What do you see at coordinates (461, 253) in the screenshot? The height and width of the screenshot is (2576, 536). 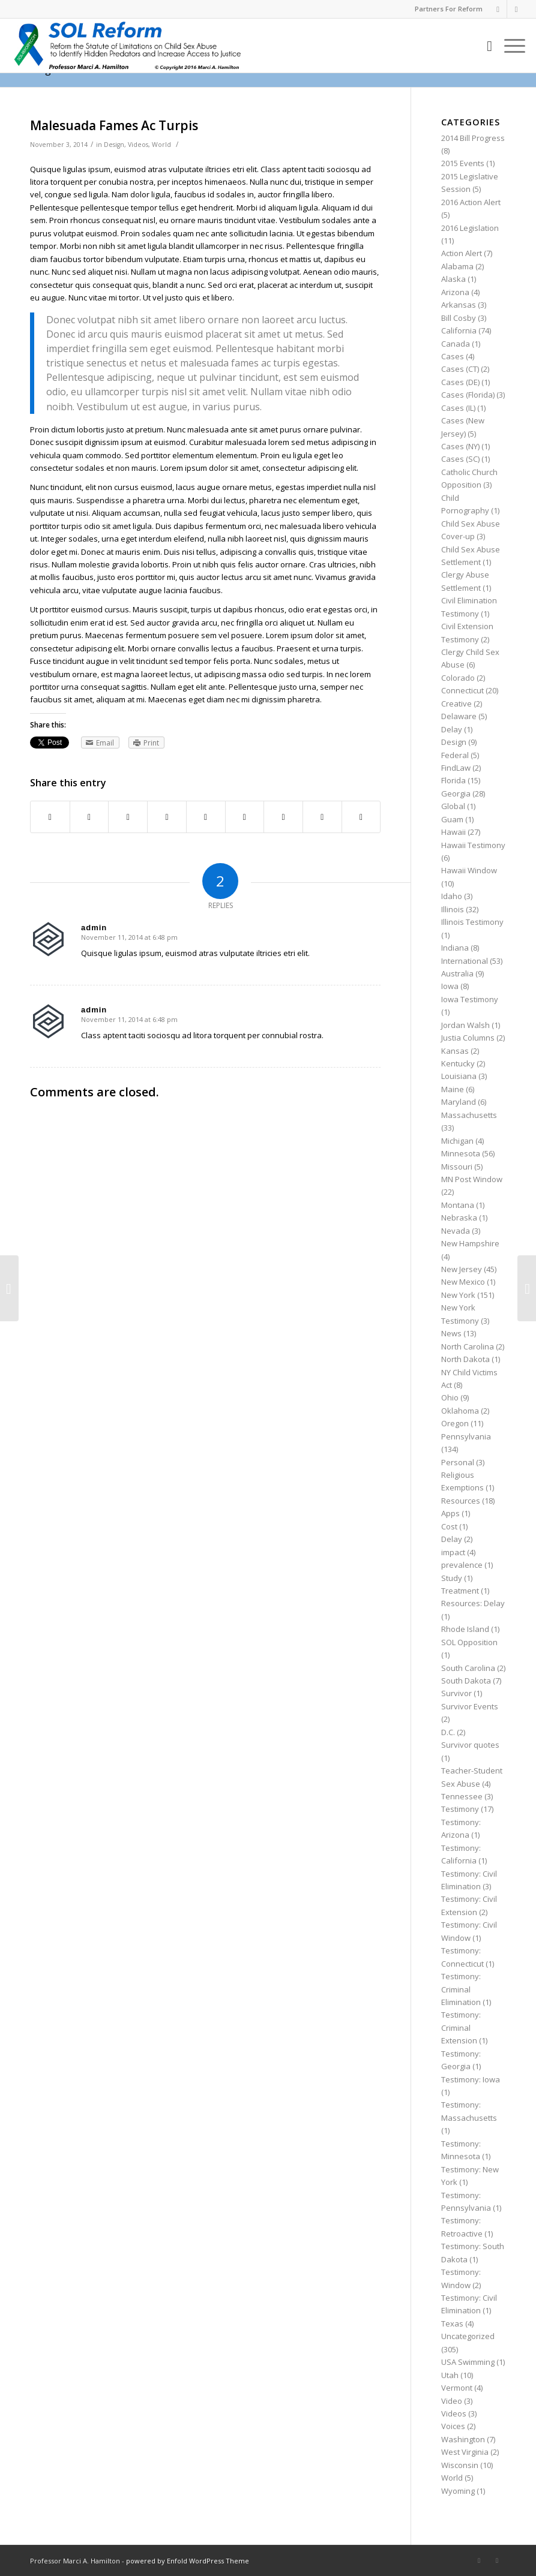 I see `Action Alert` at bounding box center [461, 253].